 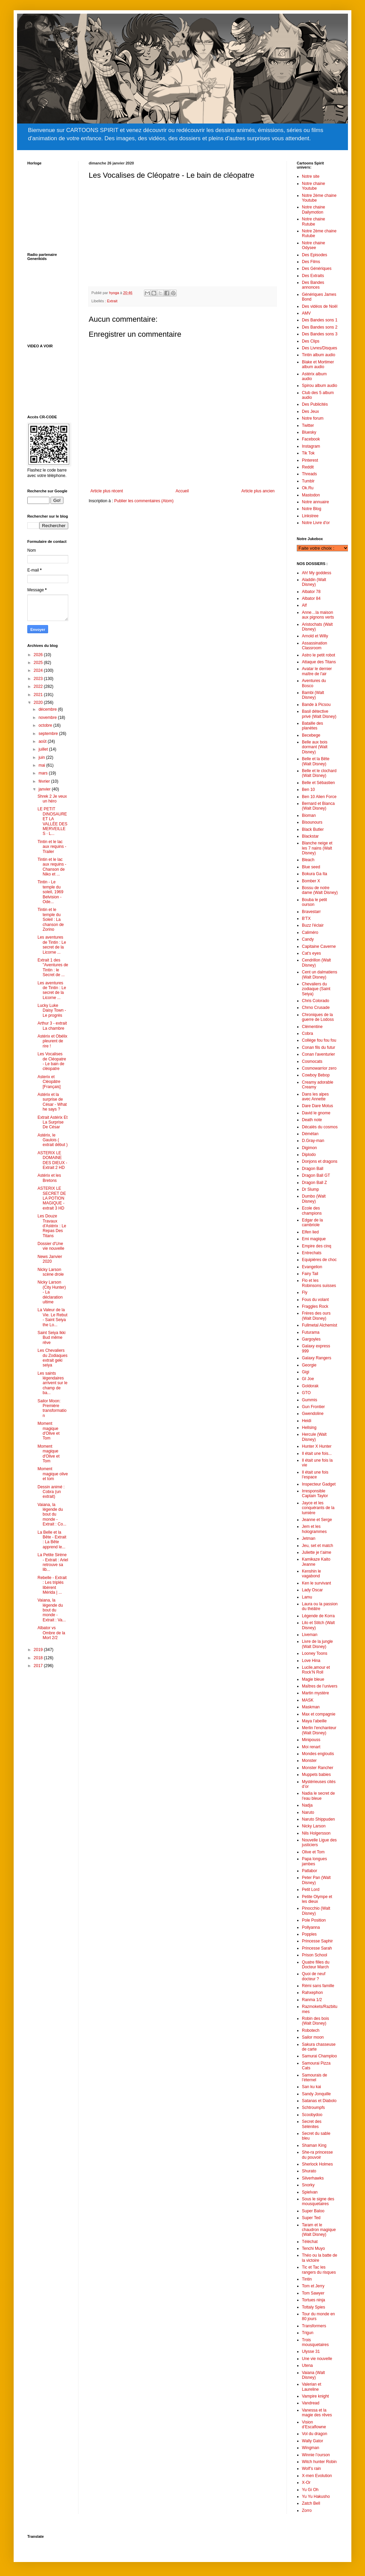 What do you see at coordinates (316, 2094) in the screenshot?
I see `Sandy Jonquille` at bounding box center [316, 2094].